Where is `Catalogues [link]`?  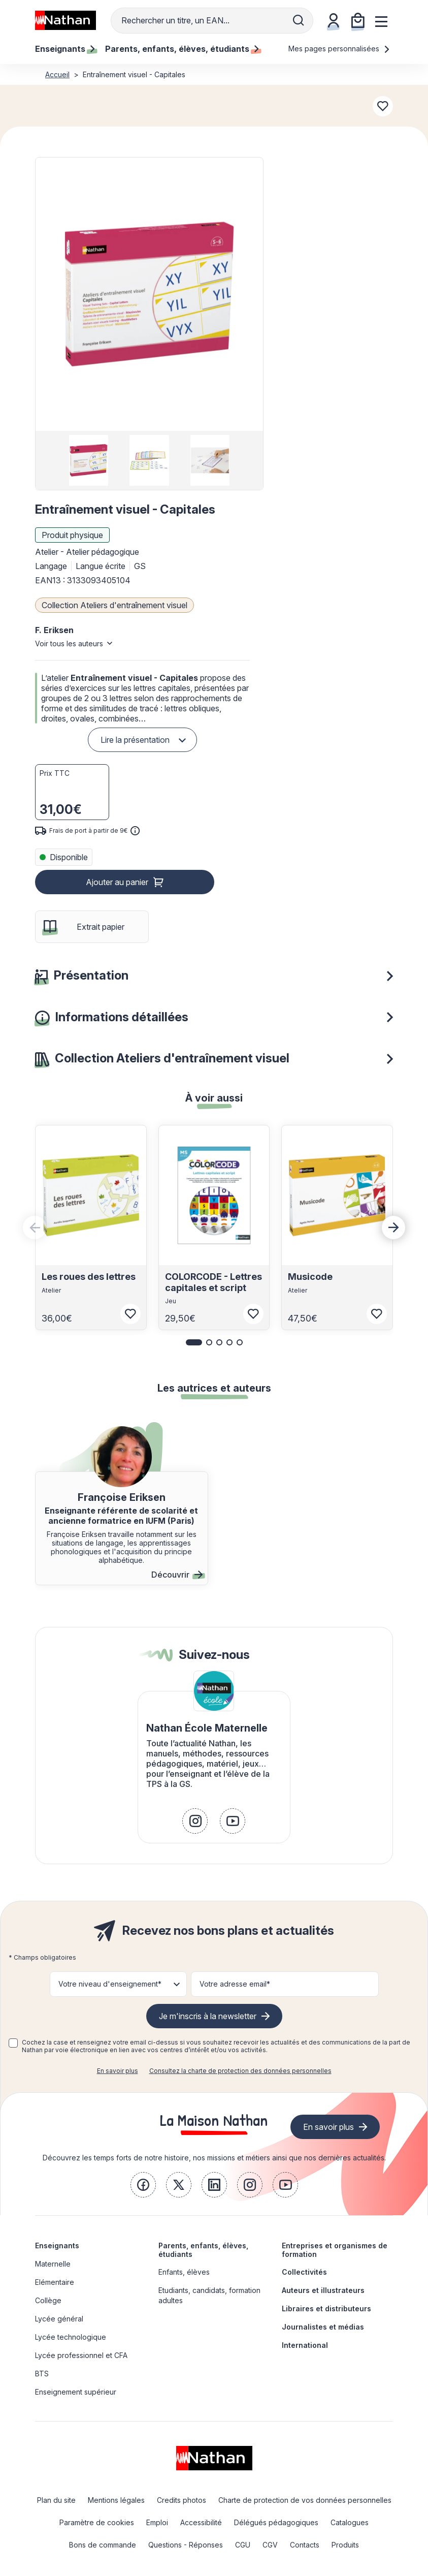
Catalogues [link] is located at coordinates (350, 2522).